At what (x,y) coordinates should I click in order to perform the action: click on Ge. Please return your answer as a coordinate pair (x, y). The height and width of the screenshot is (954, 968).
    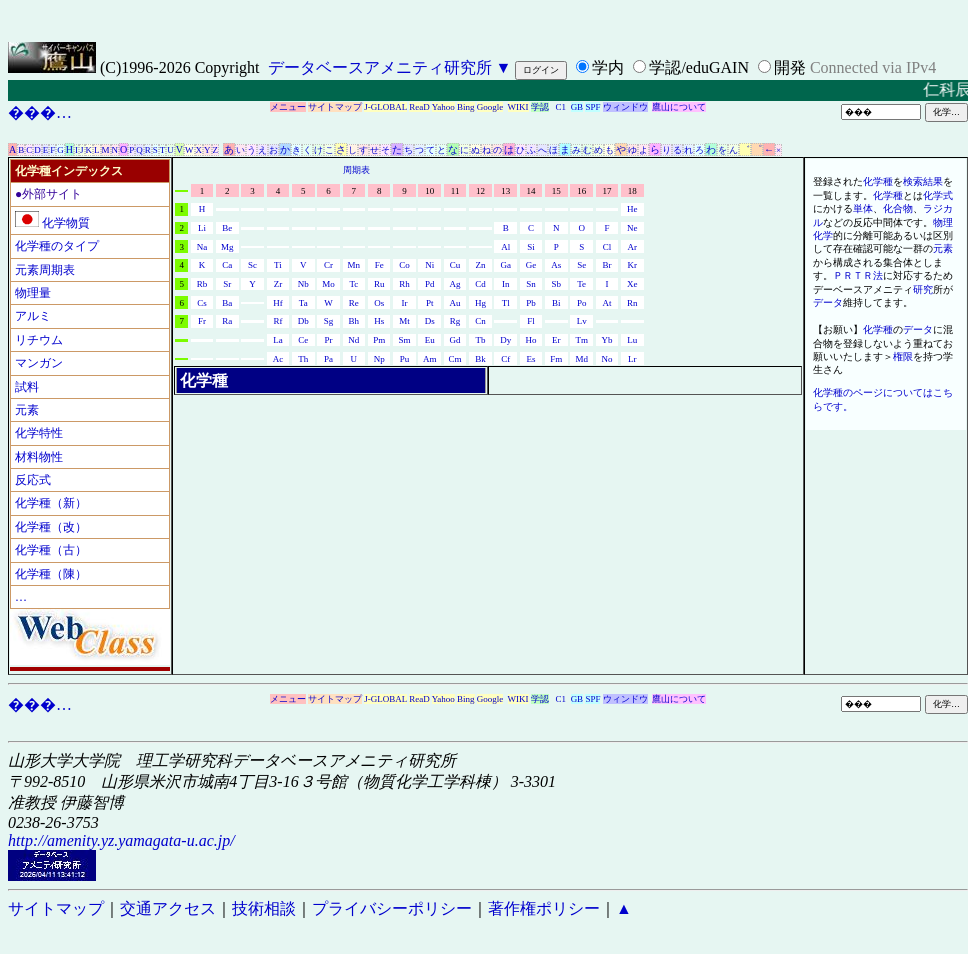
    Looking at the image, I should click on (531, 265).